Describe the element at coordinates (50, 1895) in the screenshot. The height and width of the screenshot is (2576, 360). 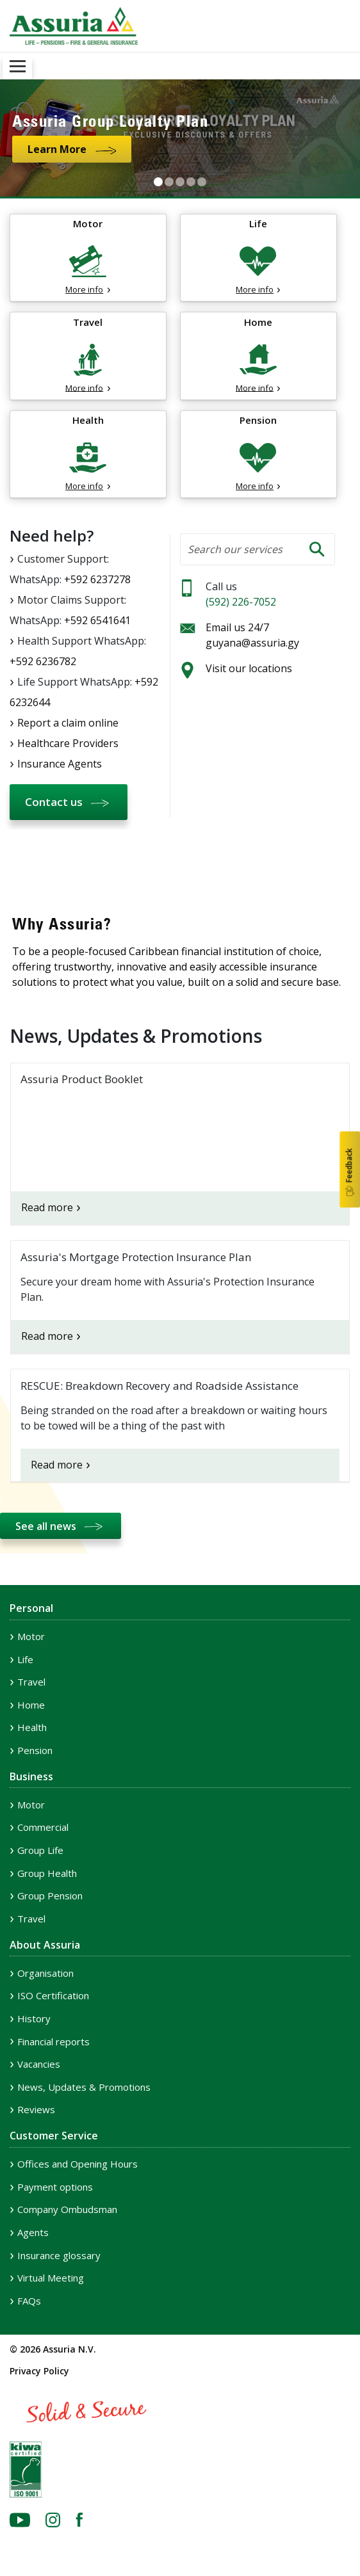
I see `Group Pension` at that location.